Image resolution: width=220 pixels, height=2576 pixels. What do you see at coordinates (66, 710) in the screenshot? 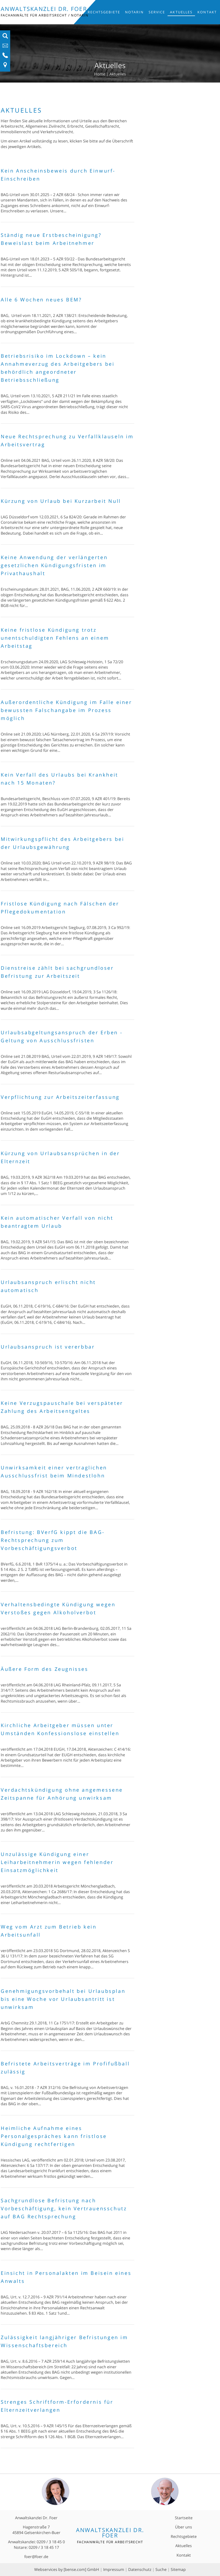
I see `Außerordentliche Kündigung im Falle einer bewussten Falschangabe im Prozess möglich` at bounding box center [66, 710].